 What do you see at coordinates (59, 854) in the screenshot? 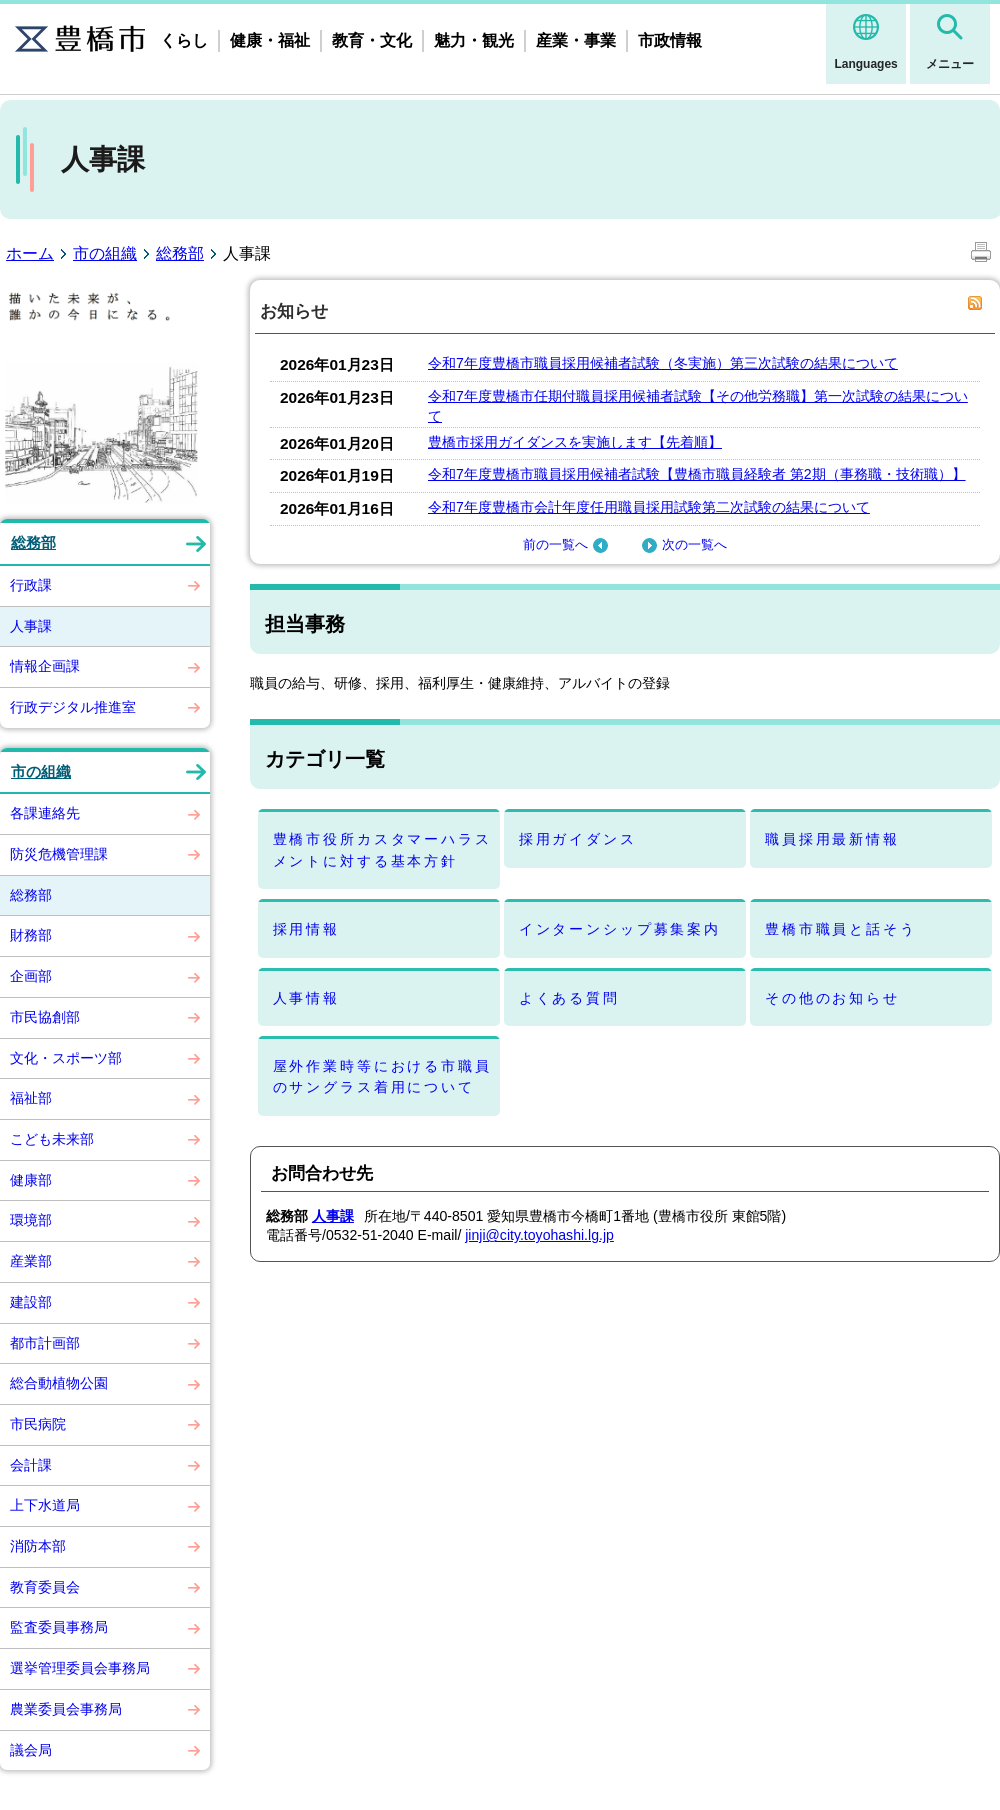
I see `防災危機管理課` at bounding box center [59, 854].